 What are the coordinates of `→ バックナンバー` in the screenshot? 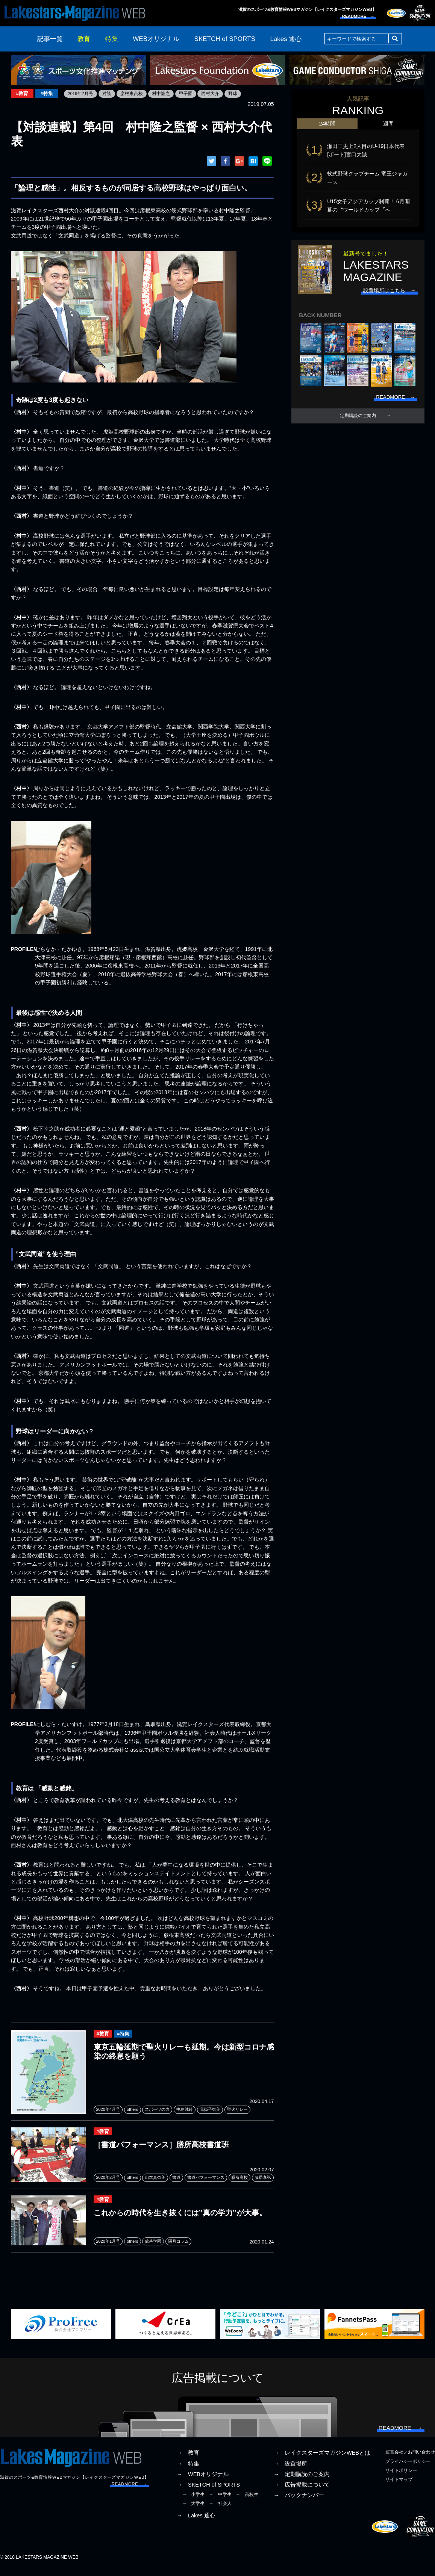 It's located at (298, 2502).